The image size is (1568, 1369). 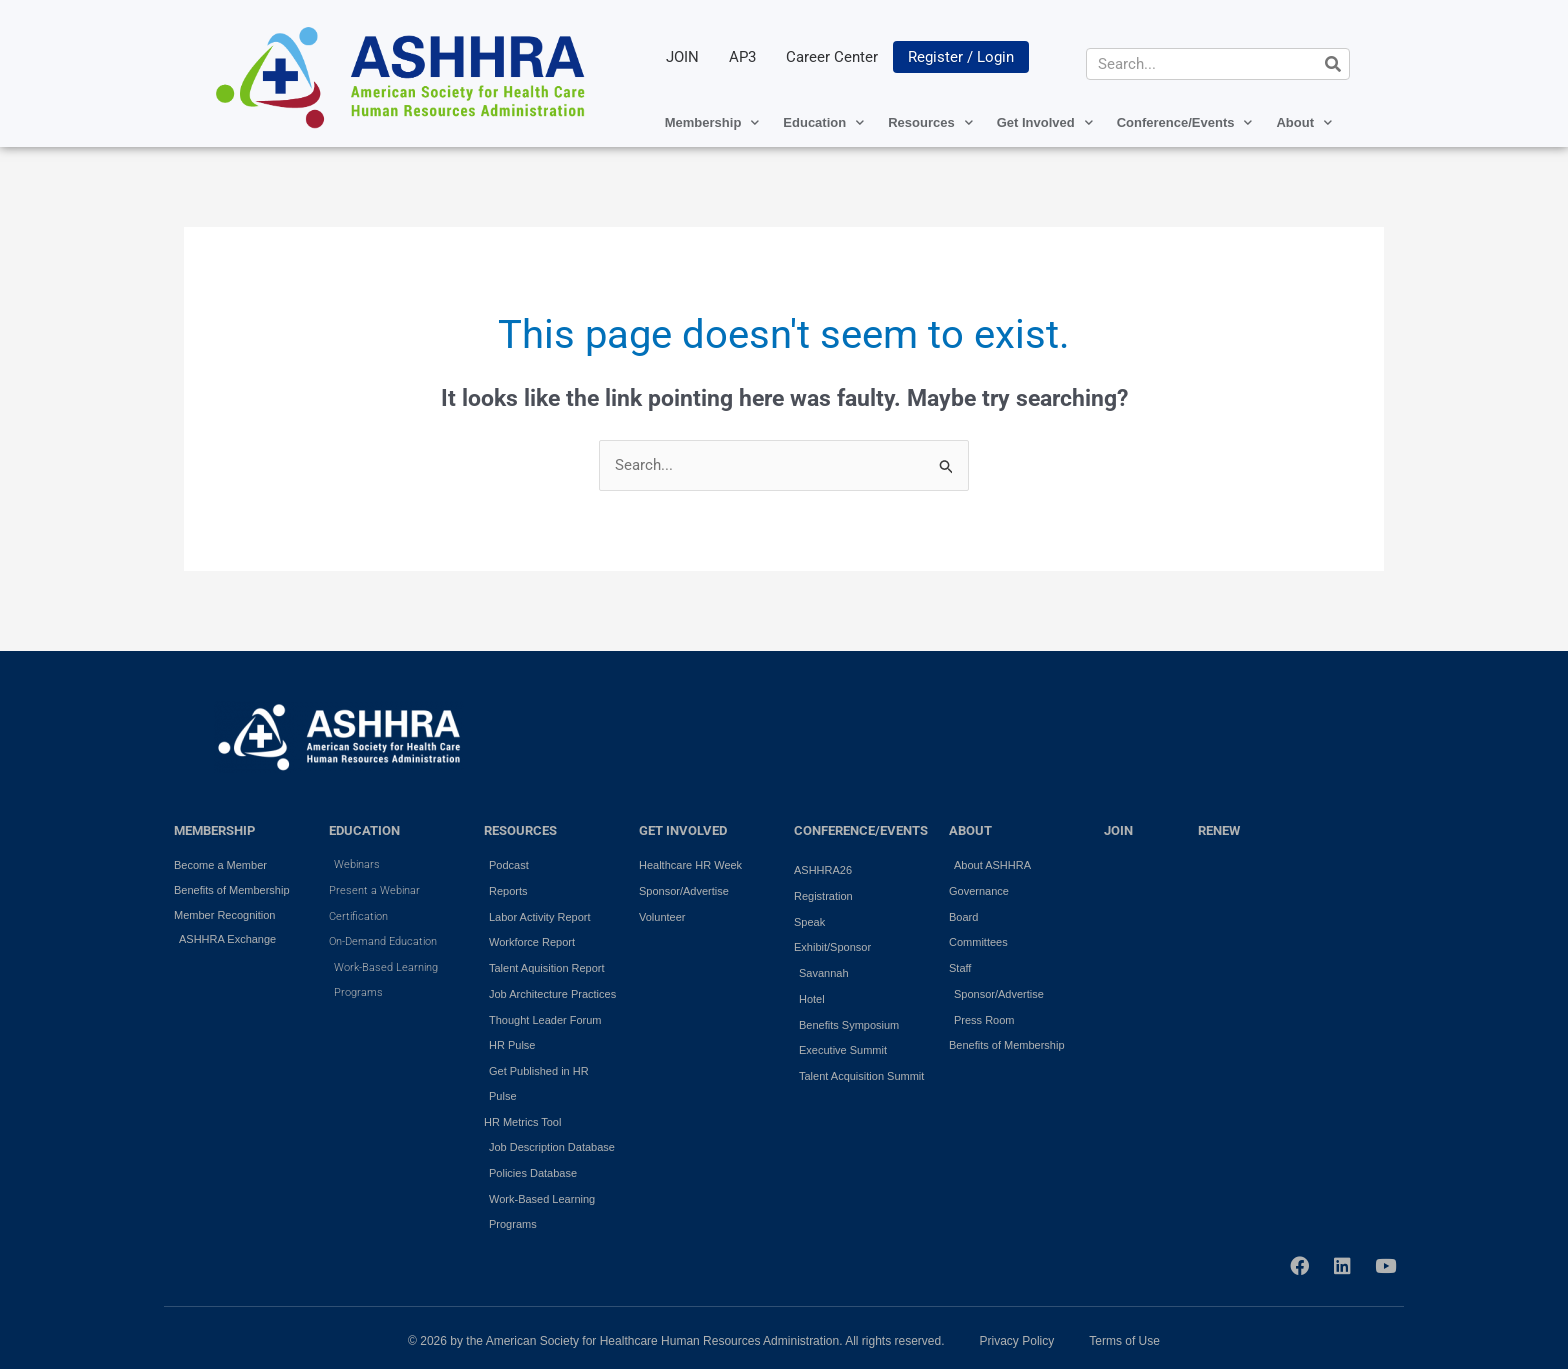 I want to click on AP3, so click(x=742, y=57).